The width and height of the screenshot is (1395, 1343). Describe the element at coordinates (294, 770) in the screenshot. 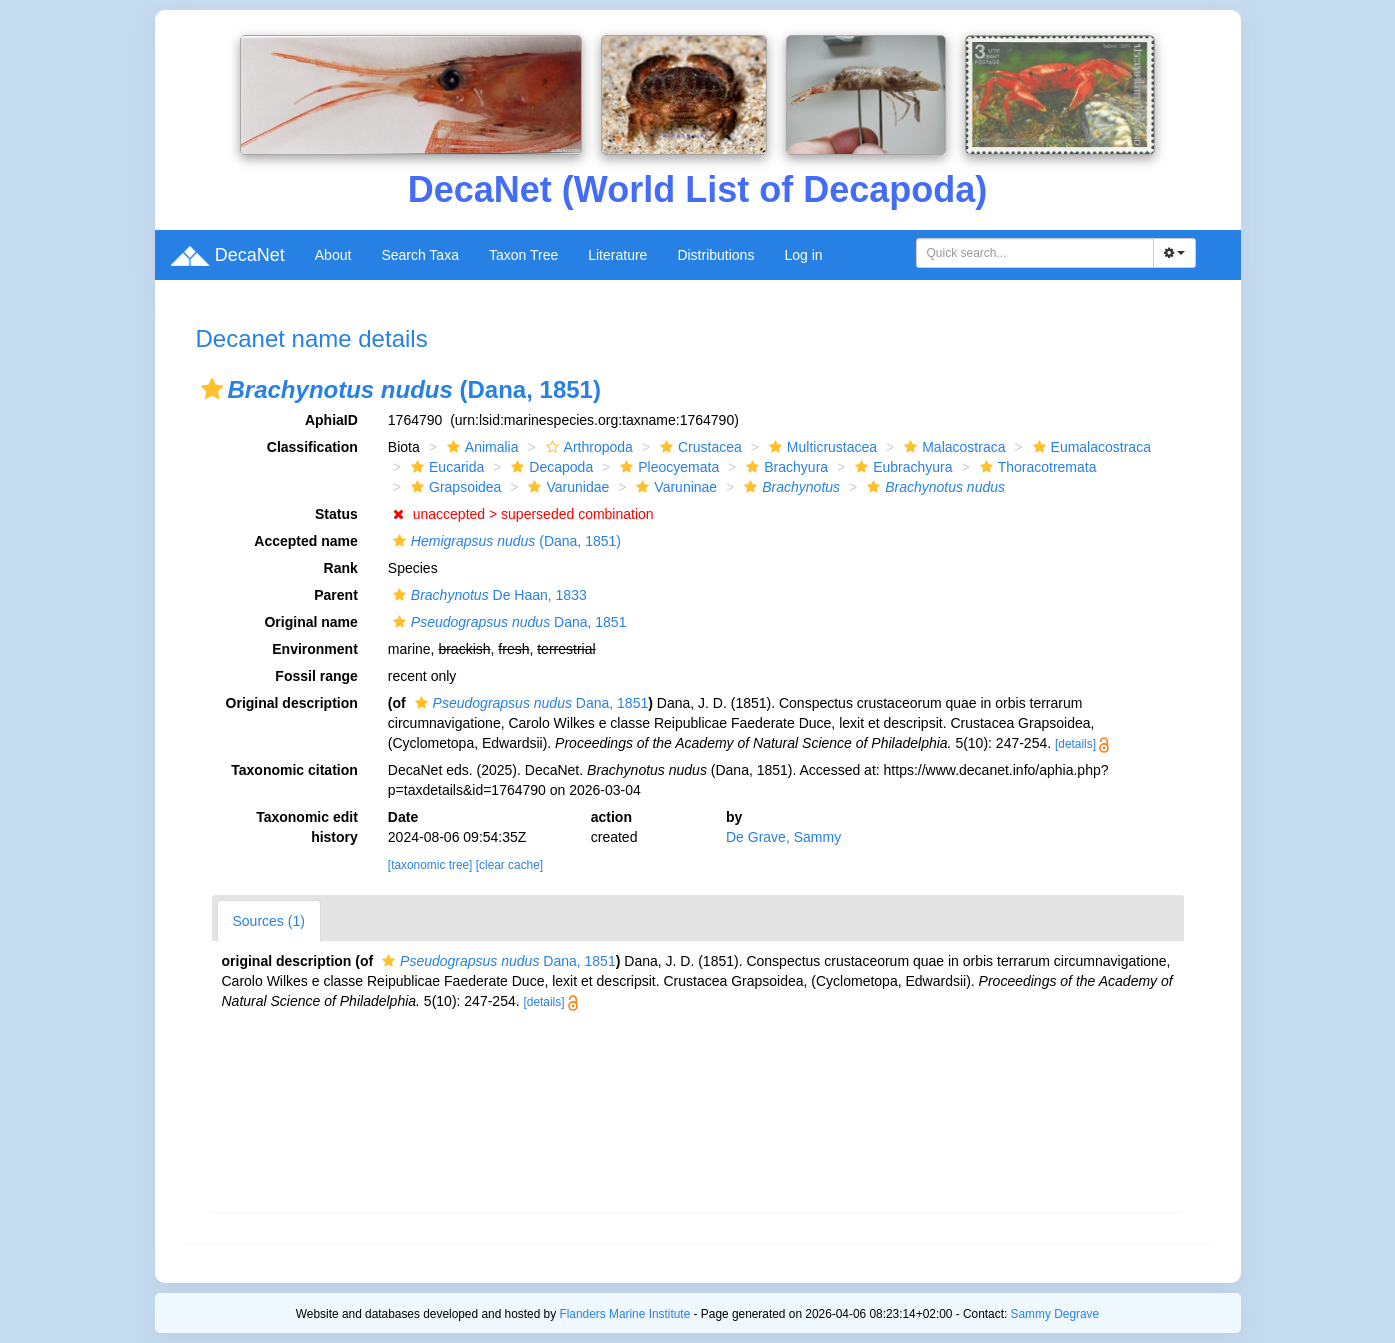

I see `Taxonomic citation` at that location.